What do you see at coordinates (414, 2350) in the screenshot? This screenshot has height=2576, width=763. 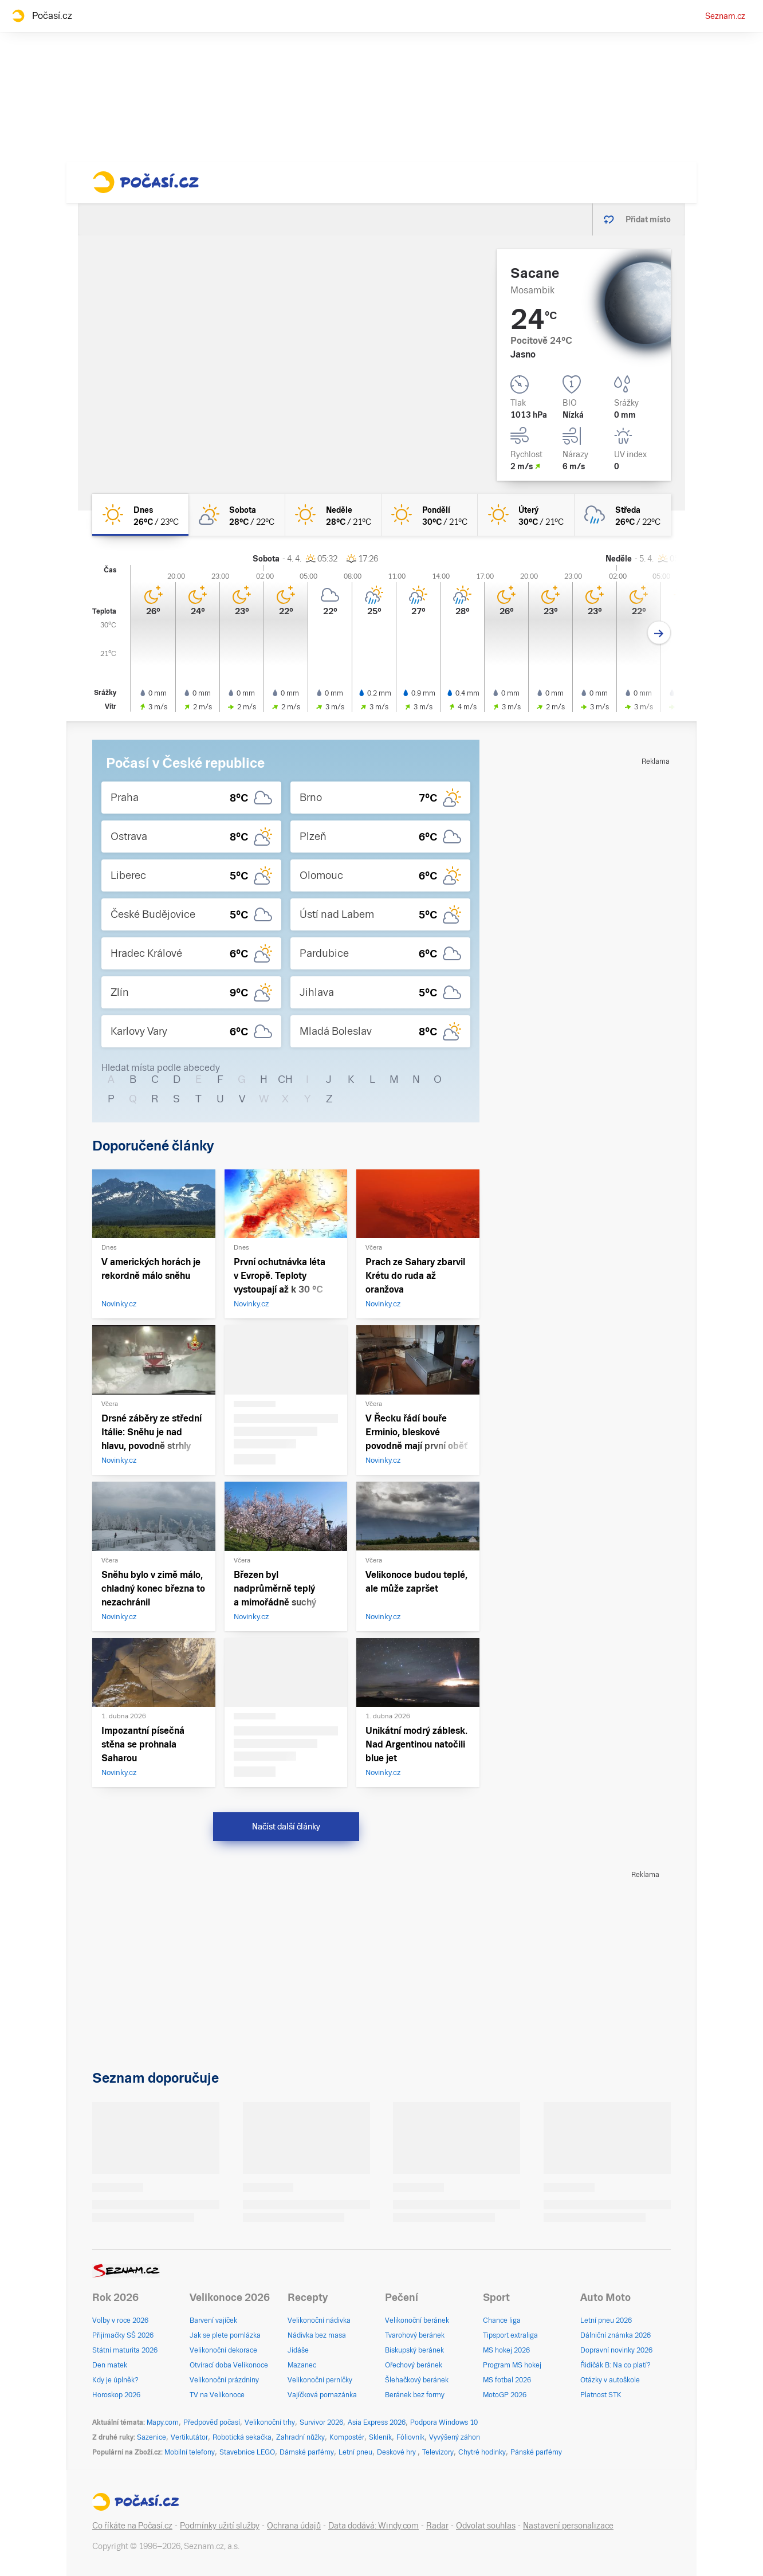 I see `Biskupský beránek` at bounding box center [414, 2350].